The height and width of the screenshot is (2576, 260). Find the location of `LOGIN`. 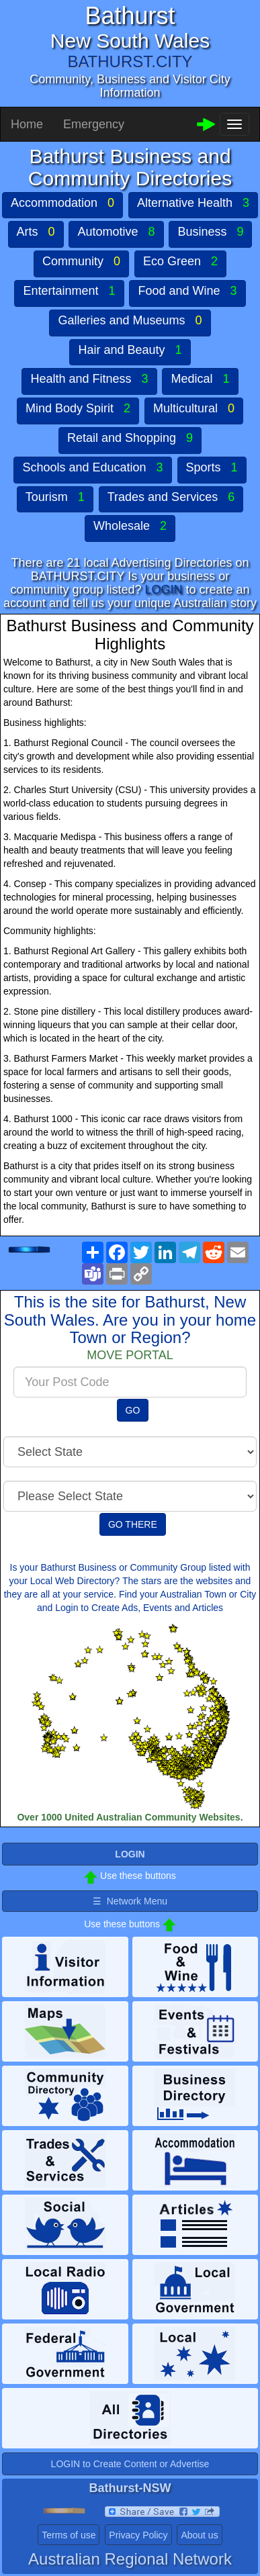

LOGIN is located at coordinates (164, 589).